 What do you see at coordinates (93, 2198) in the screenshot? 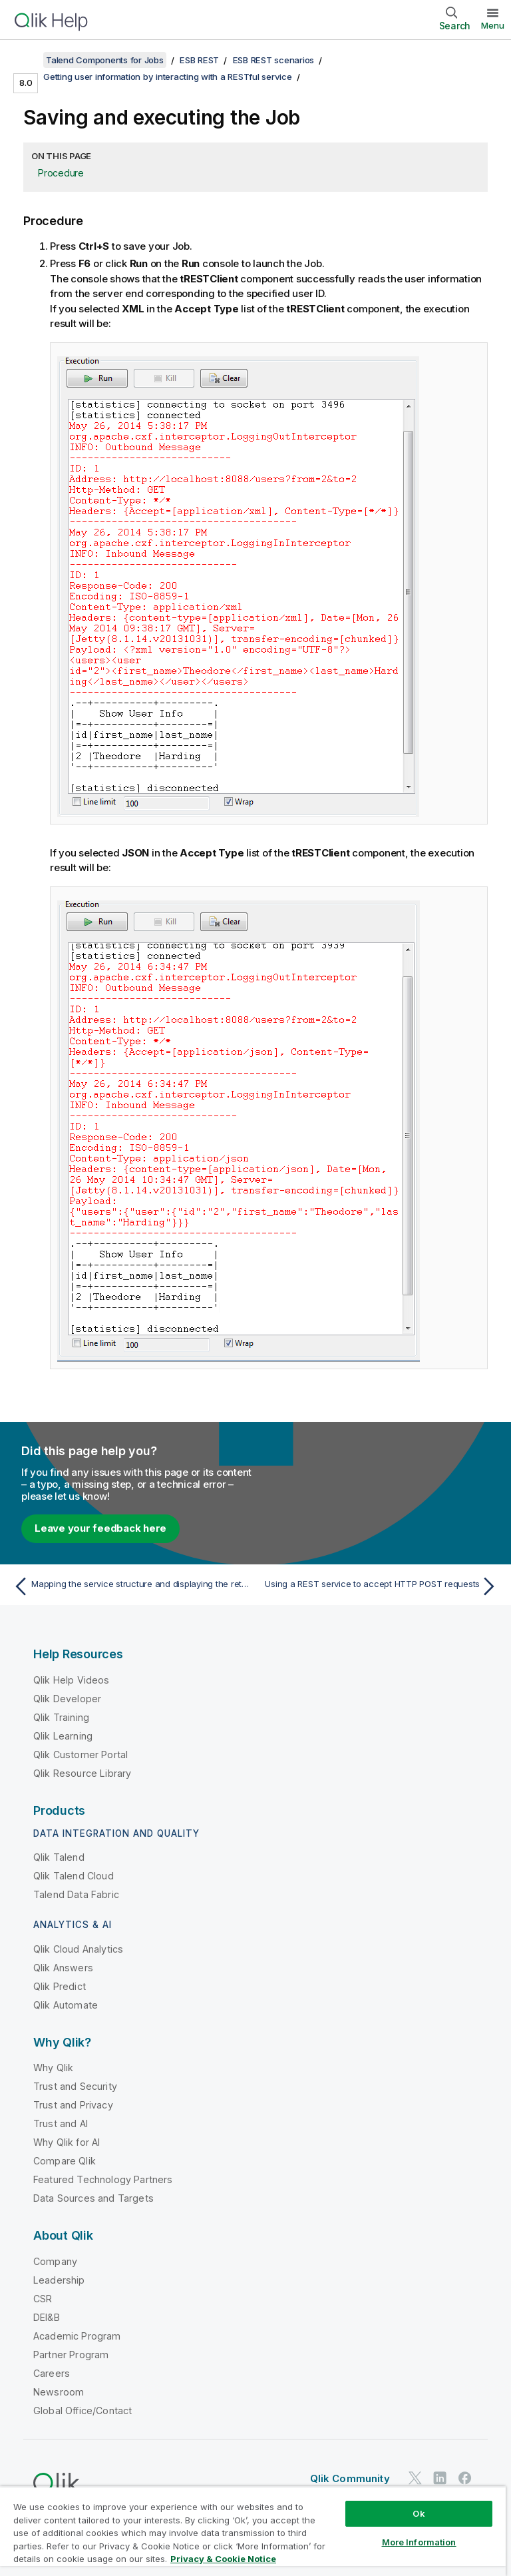
I see `Data Sources and Targets` at bounding box center [93, 2198].